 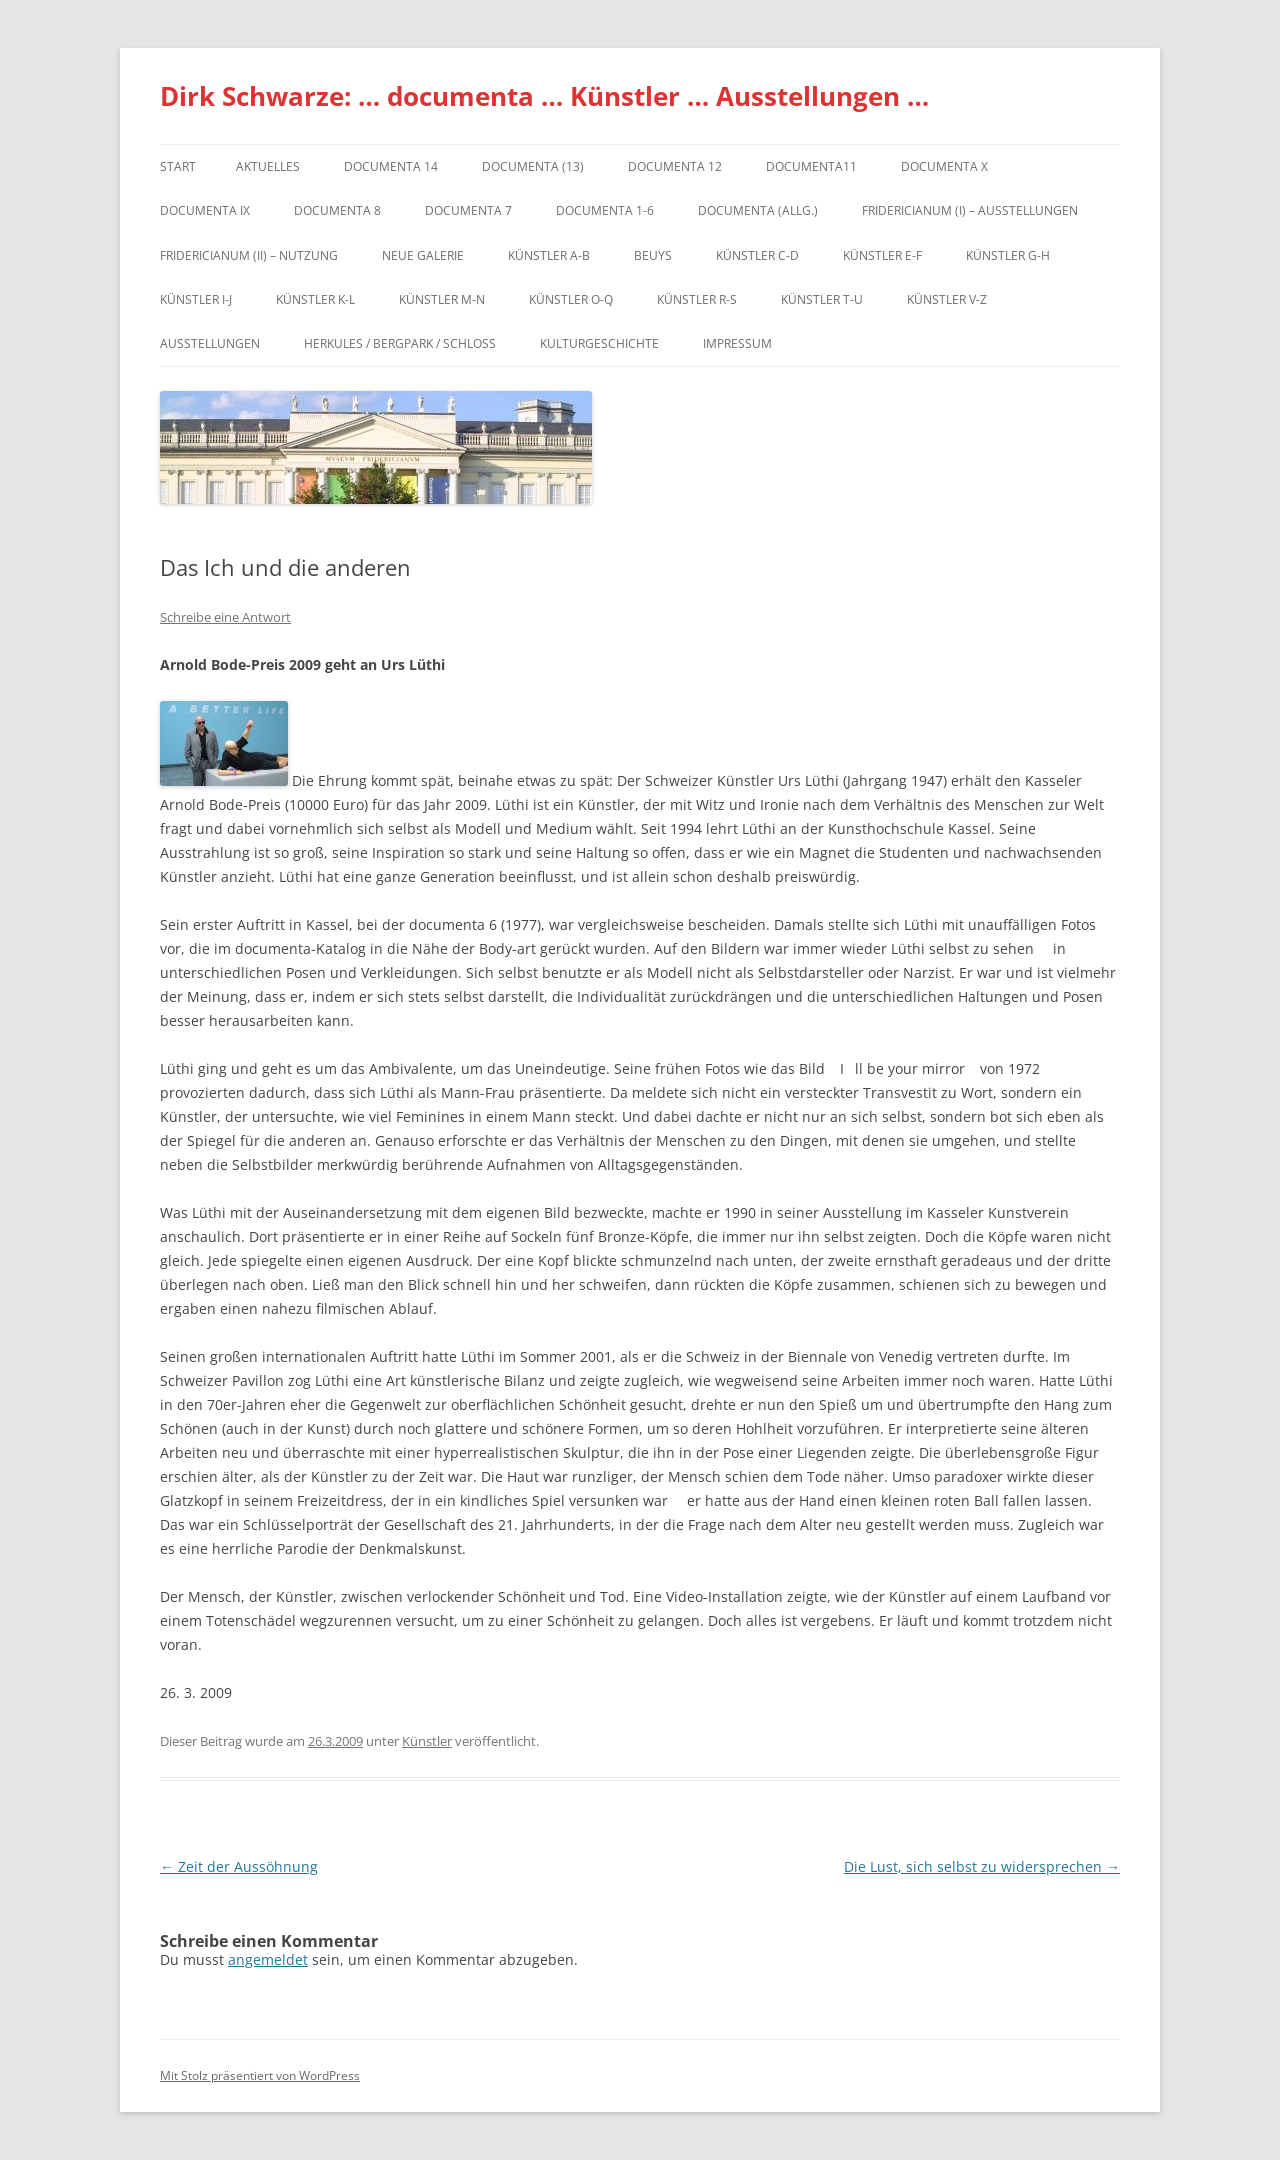 What do you see at coordinates (544, 96) in the screenshot?
I see `Dirk Schwarze: … documenta … Künstler … Ausstellungen …` at bounding box center [544, 96].